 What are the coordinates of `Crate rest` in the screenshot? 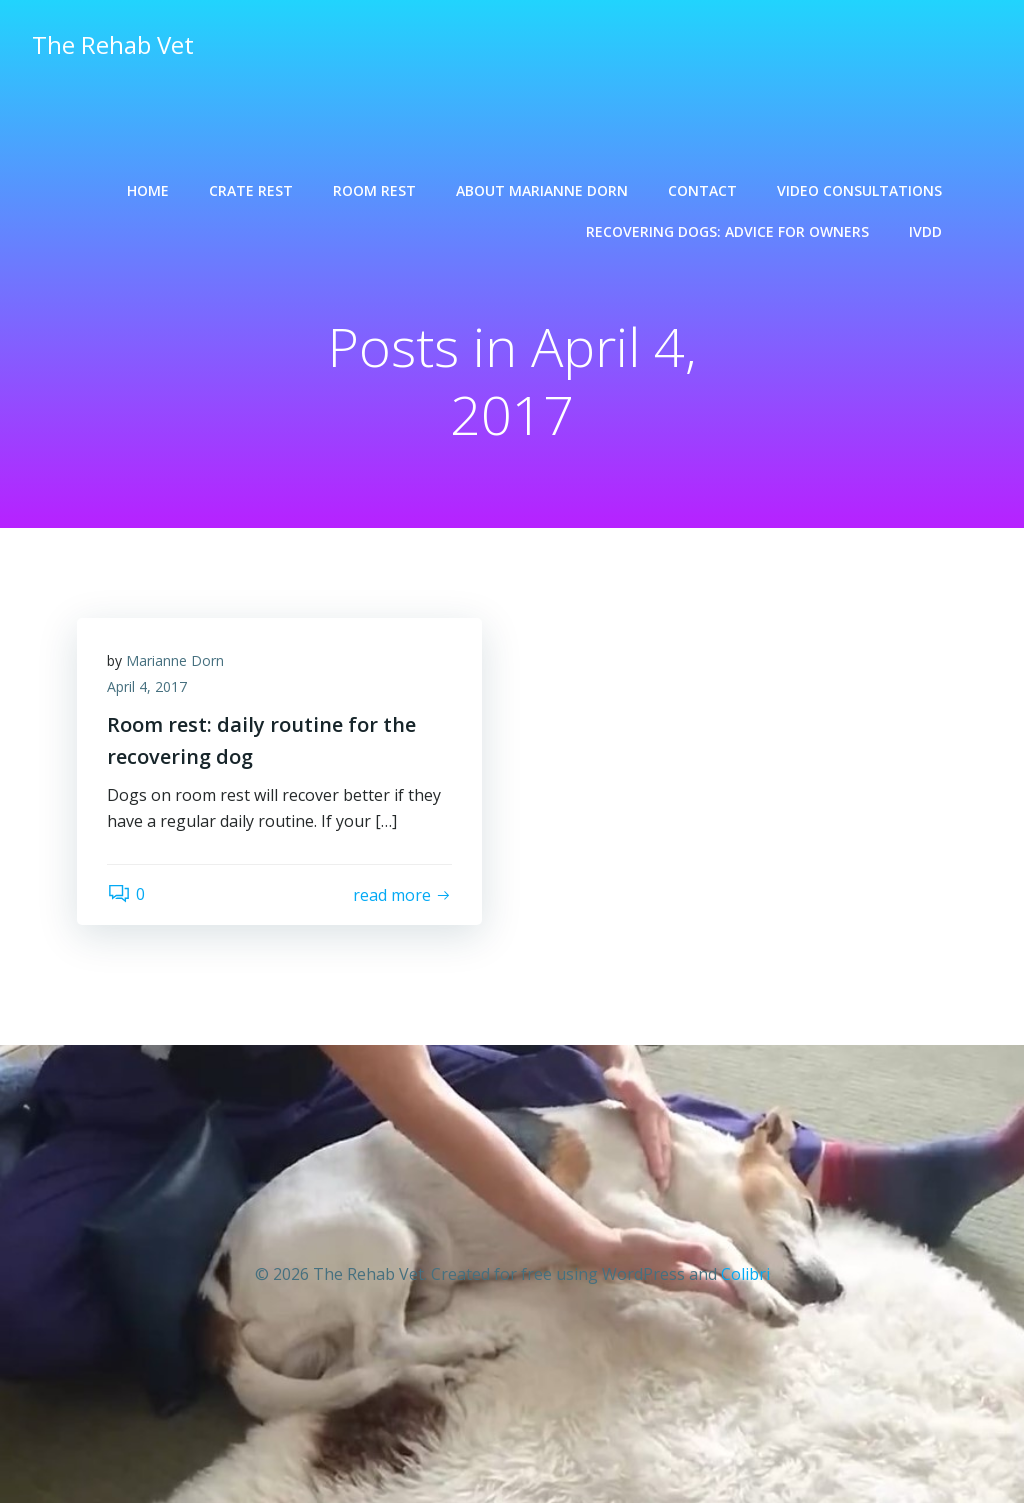 It's located at (251, 190).